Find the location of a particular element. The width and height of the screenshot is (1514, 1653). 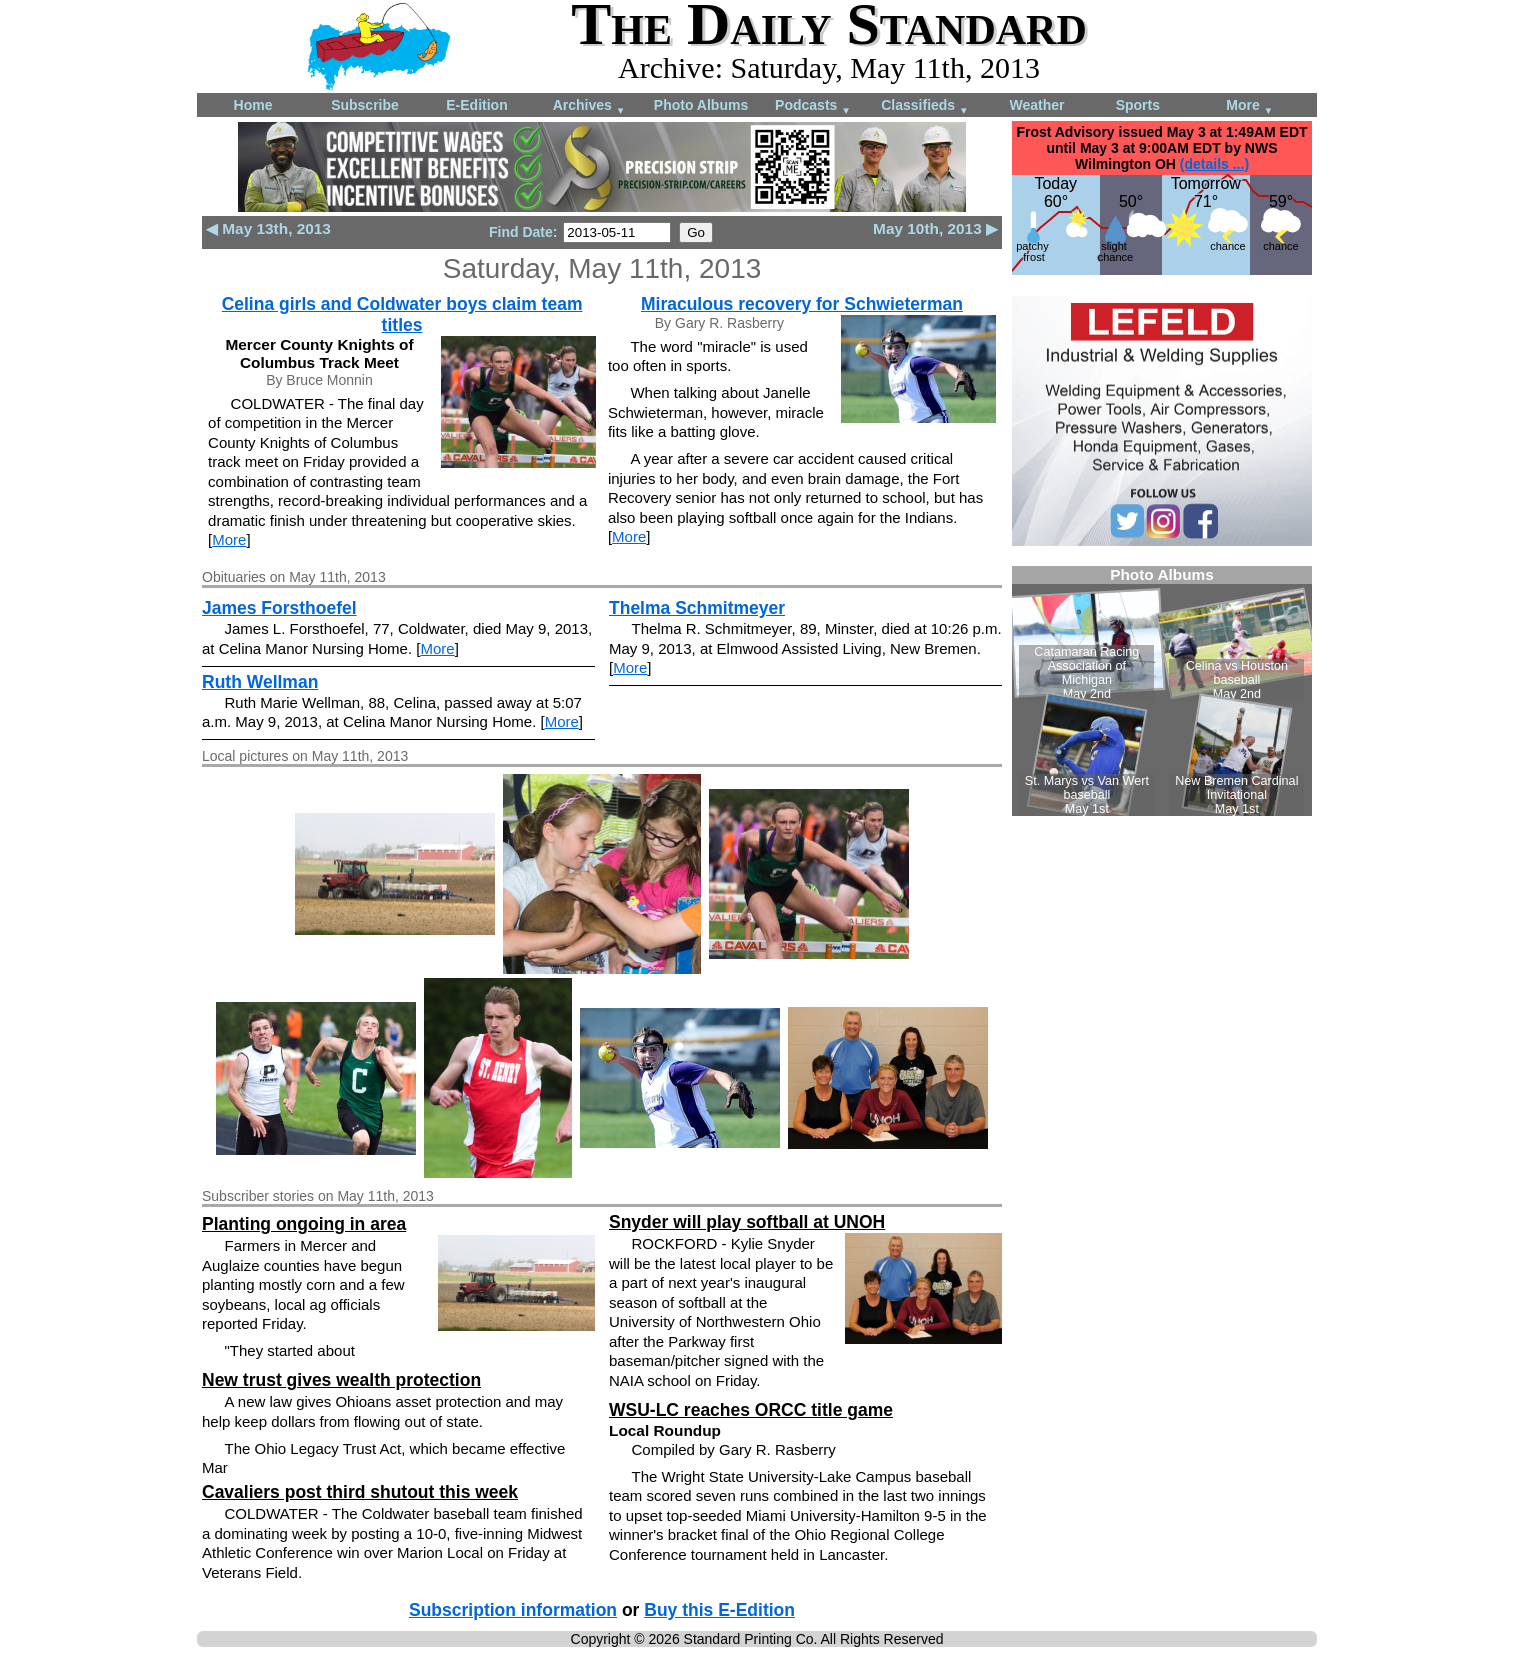

Classifieds is located at coordinates (925, 106).